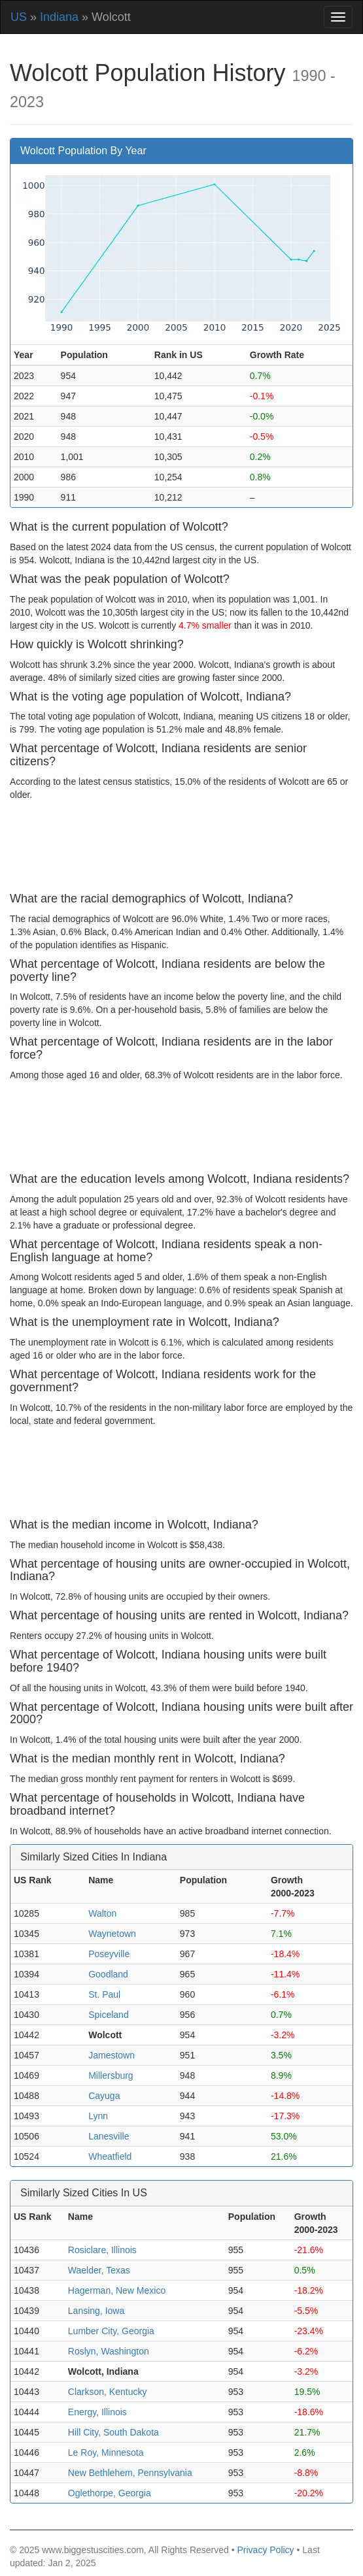  What do you see at coordinates (108, 2351) in the screenshot?
I see `Roslyn, Washington` at bounding box center [108, 2351].